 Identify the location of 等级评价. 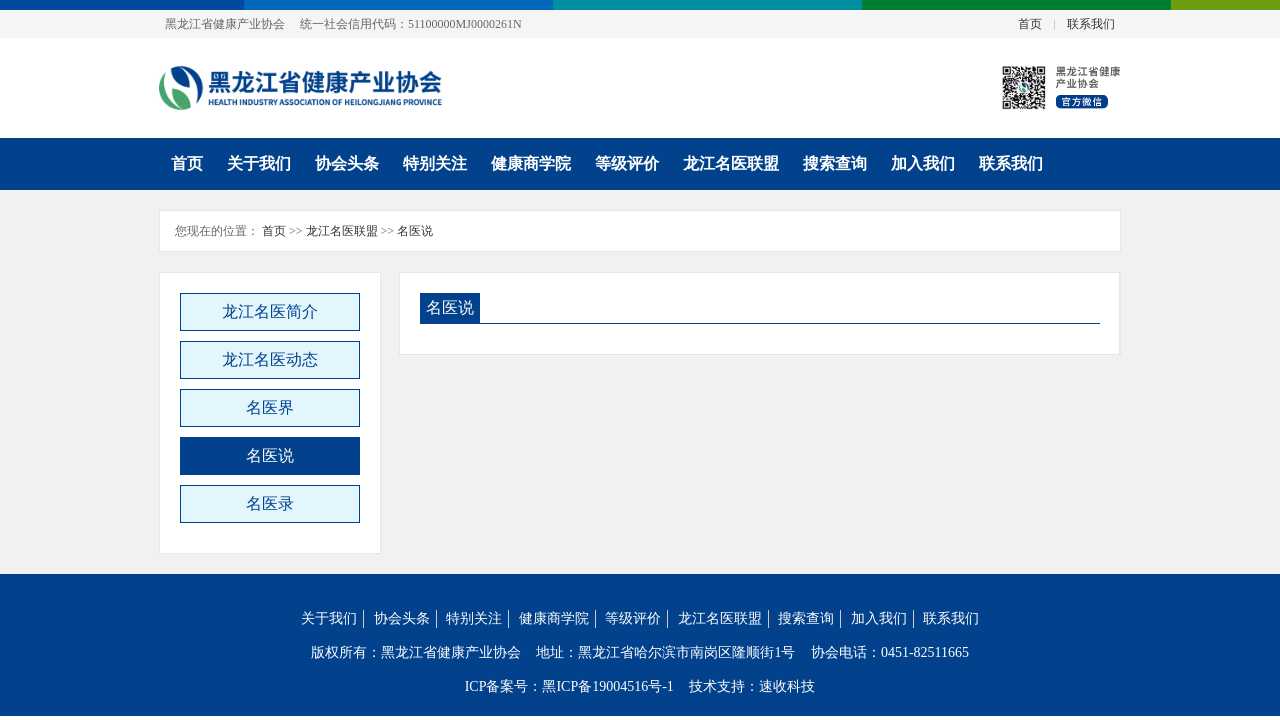
(627, 163).